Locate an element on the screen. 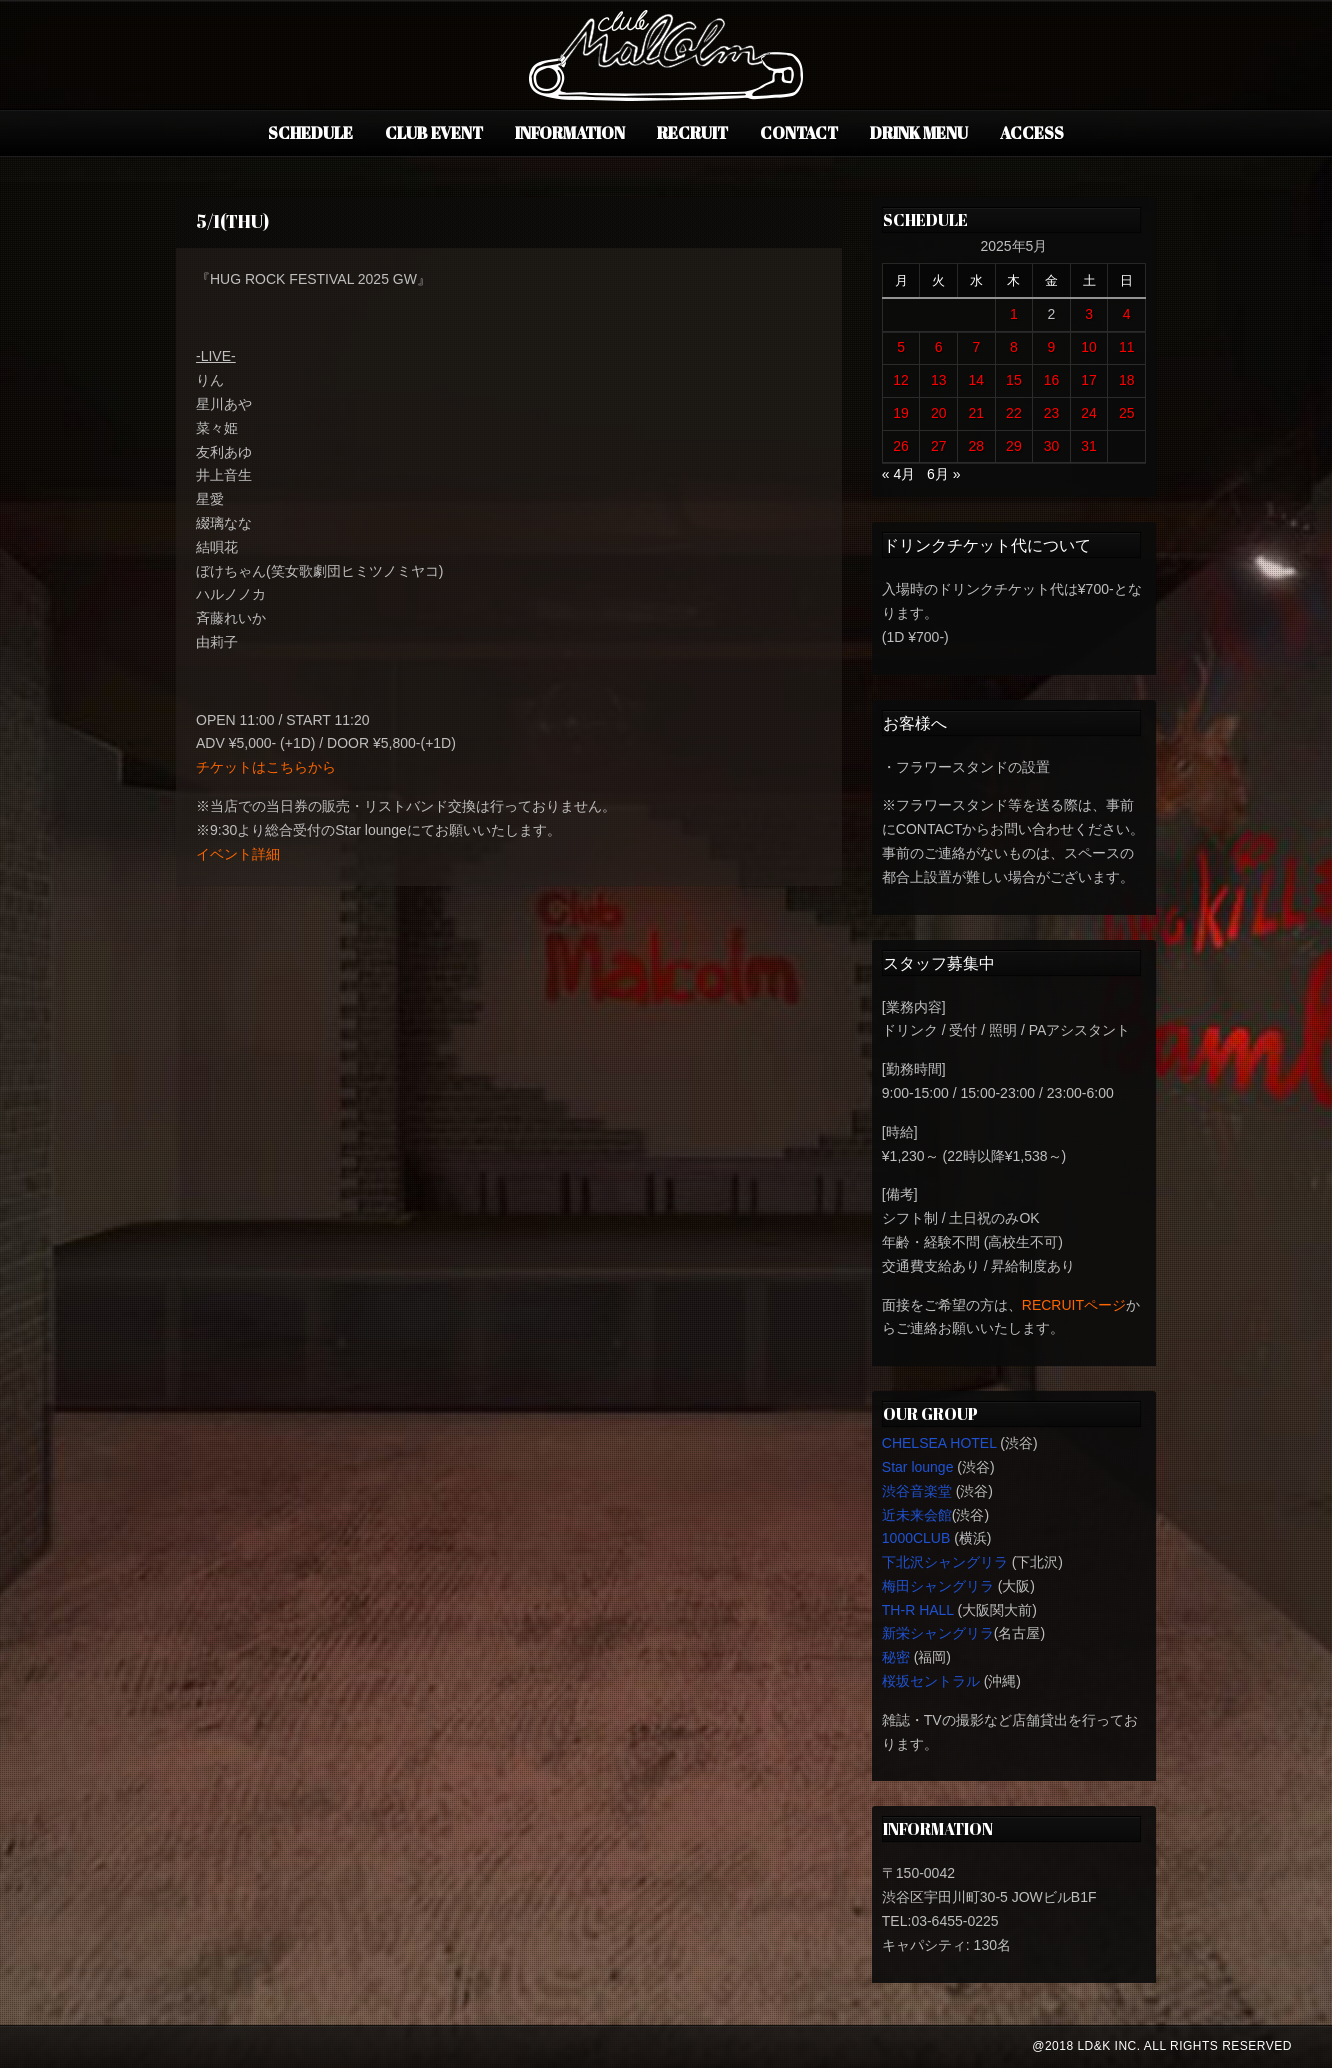 This screenshot has width=1332, height=2068. 新栄シャングリラ is located at coordinates (938, 1633).